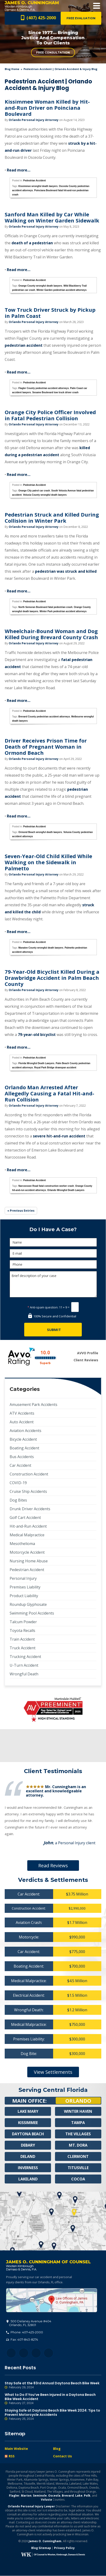 The image size is (106, 2576). I want to click on Product Liability, so click(24, 1595).